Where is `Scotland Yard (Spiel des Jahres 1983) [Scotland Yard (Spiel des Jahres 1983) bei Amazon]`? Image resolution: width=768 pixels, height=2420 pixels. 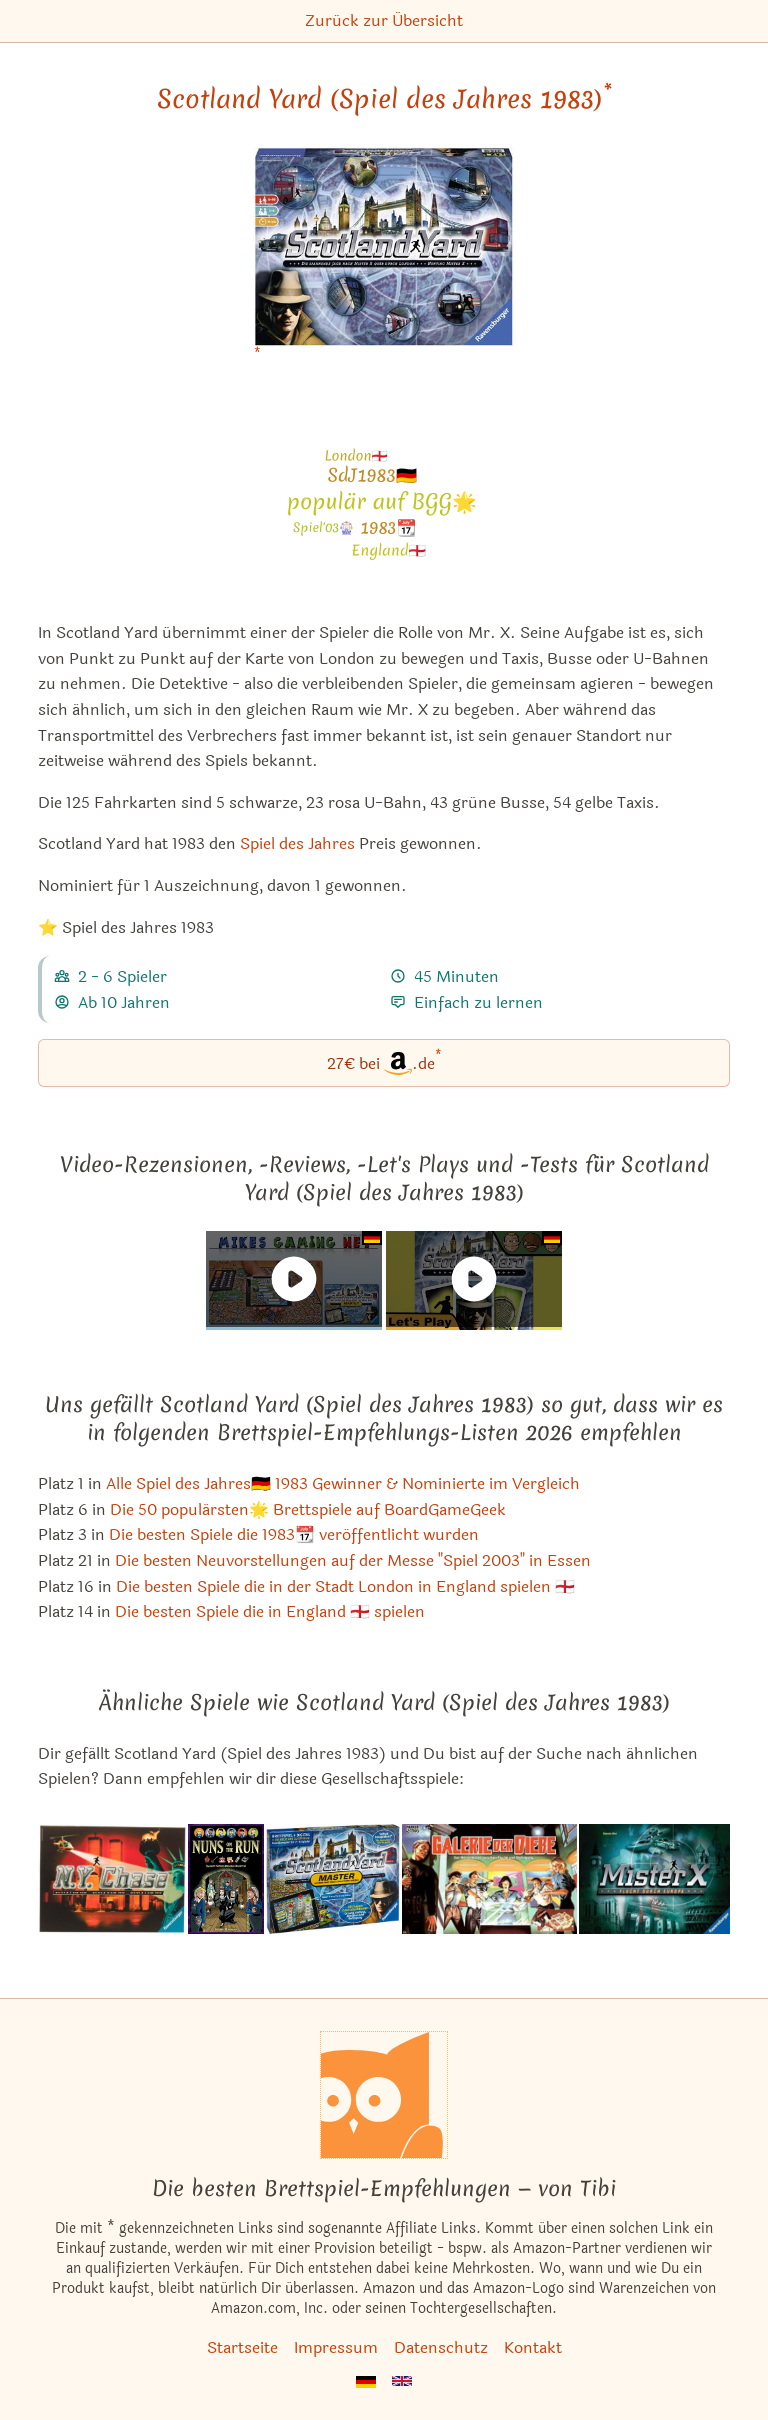 Scotland Yard (Spiel des Jahres 1983) [Scotland Yard (Spiel des Jahres 1983) bei Amazon] is located at coordinates (384, 99).